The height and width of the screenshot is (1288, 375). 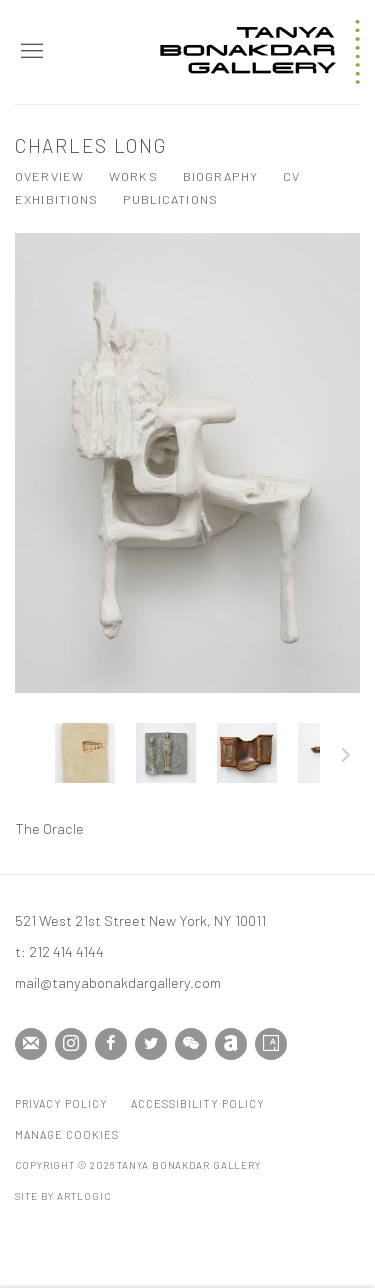 What do you see at coordinates (271, 1044) in the screenshot?
I see `Artsy [Artsy, opens in a new tab. (Link goes to a different website and opens in a new window).]` at bounding box center [271, 1044].